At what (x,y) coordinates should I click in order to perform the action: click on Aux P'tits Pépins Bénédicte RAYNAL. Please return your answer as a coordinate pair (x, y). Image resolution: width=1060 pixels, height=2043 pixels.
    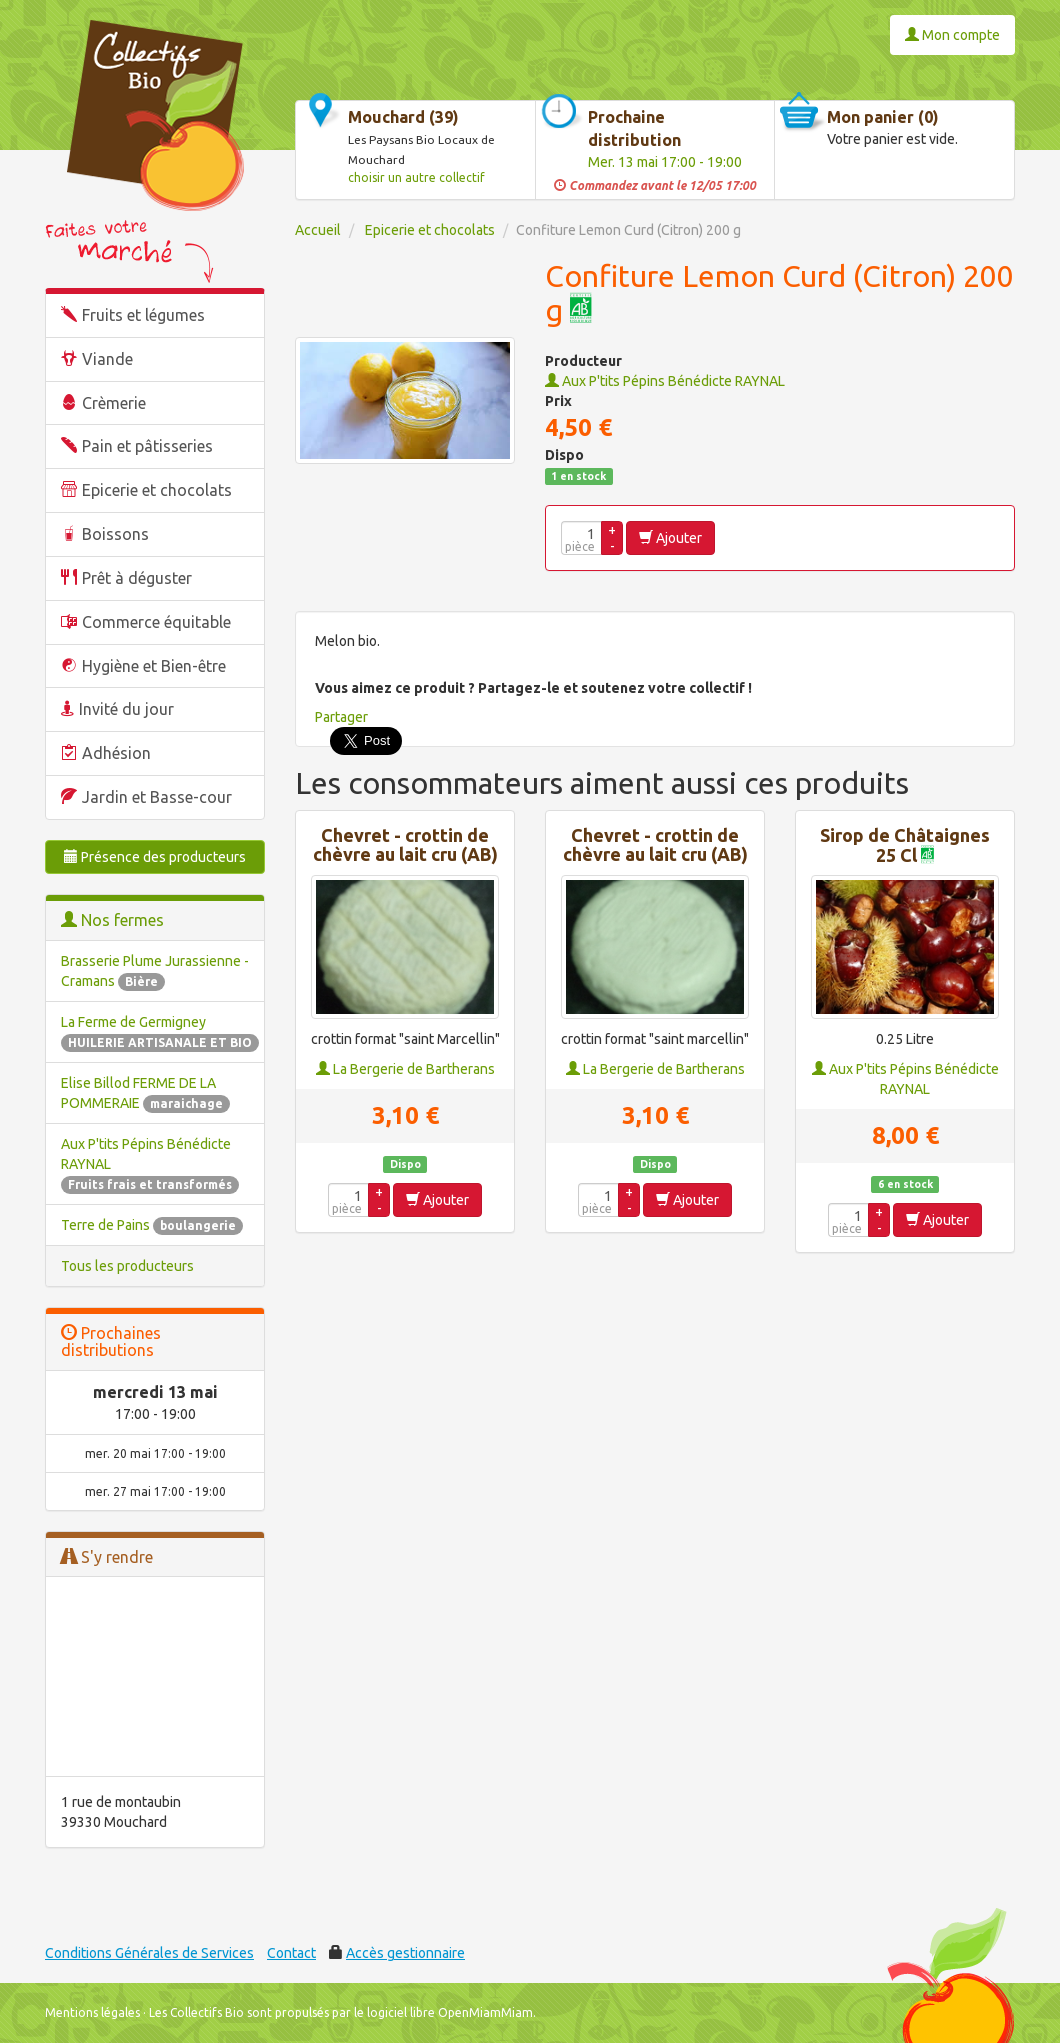
    Looking at the image, I should click on (665, 381).